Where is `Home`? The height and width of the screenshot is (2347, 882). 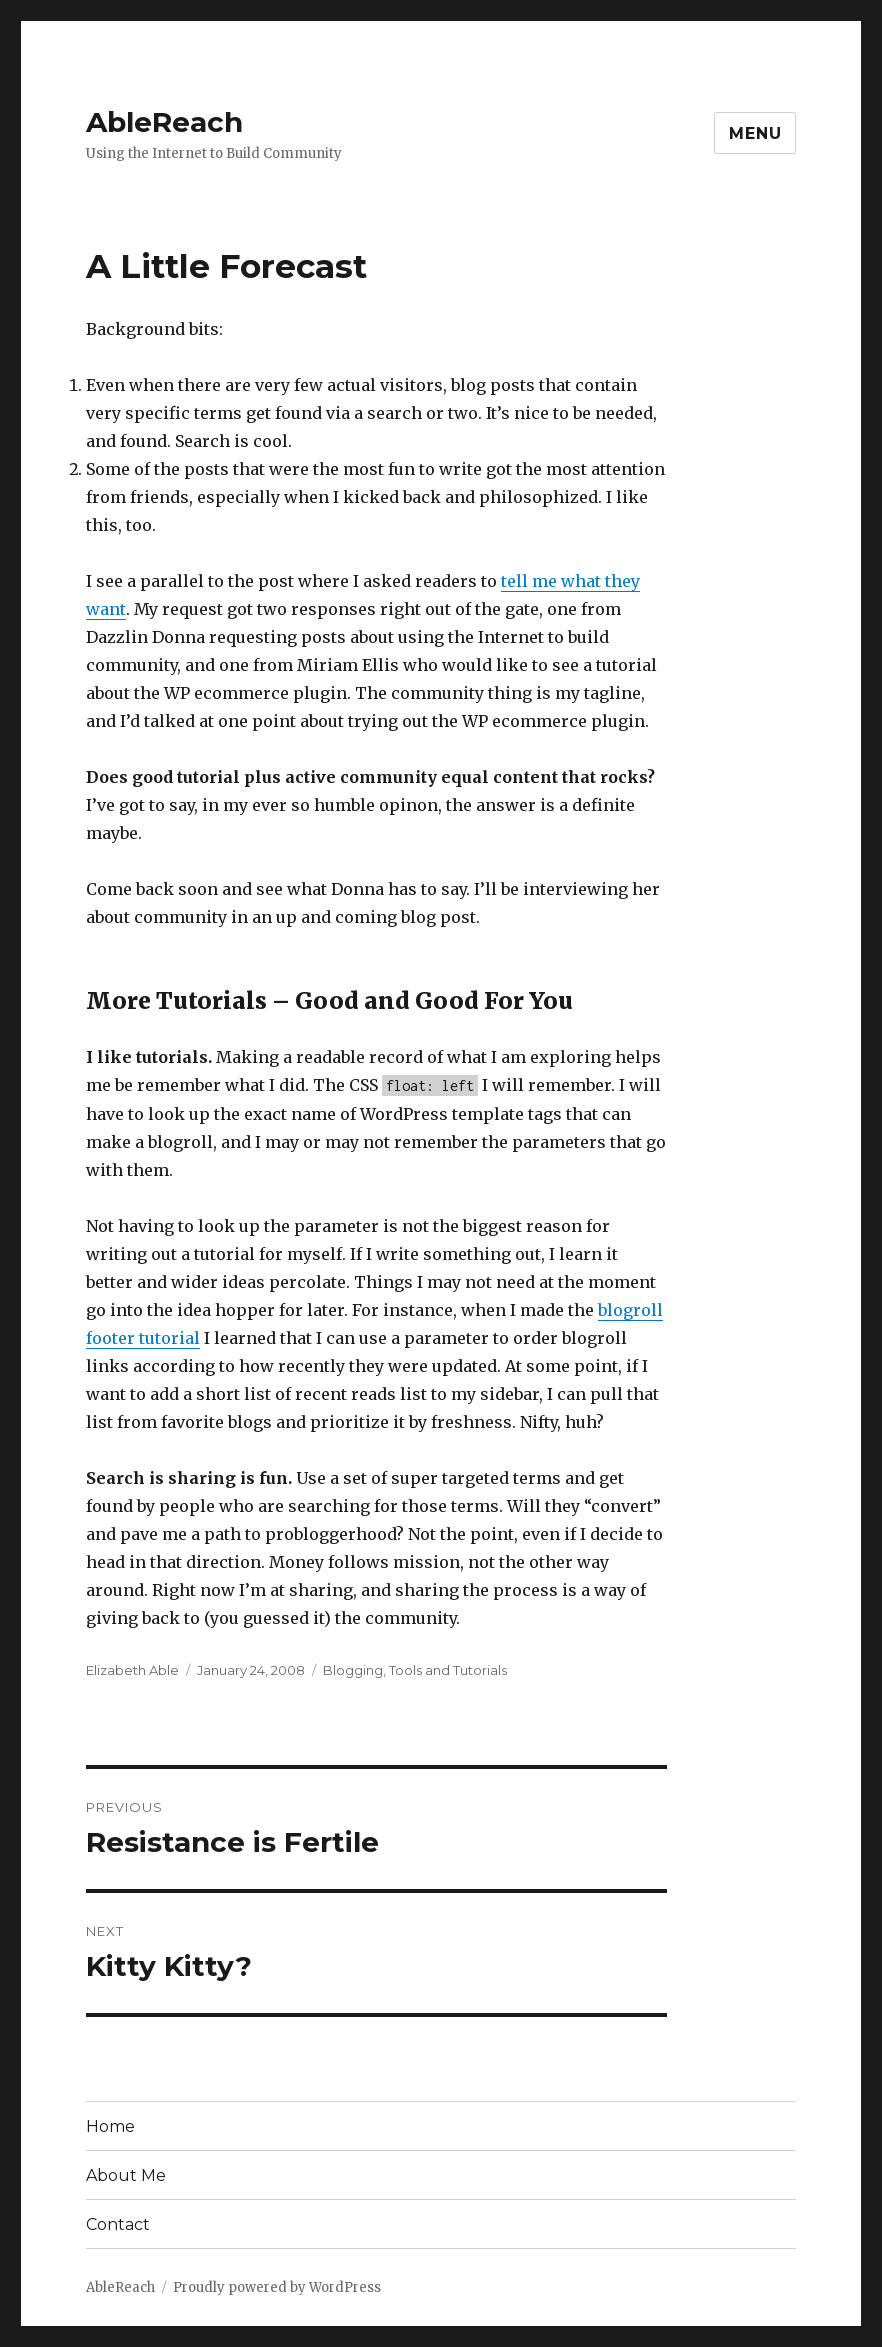 Home is located at coordinates (110, 2126).